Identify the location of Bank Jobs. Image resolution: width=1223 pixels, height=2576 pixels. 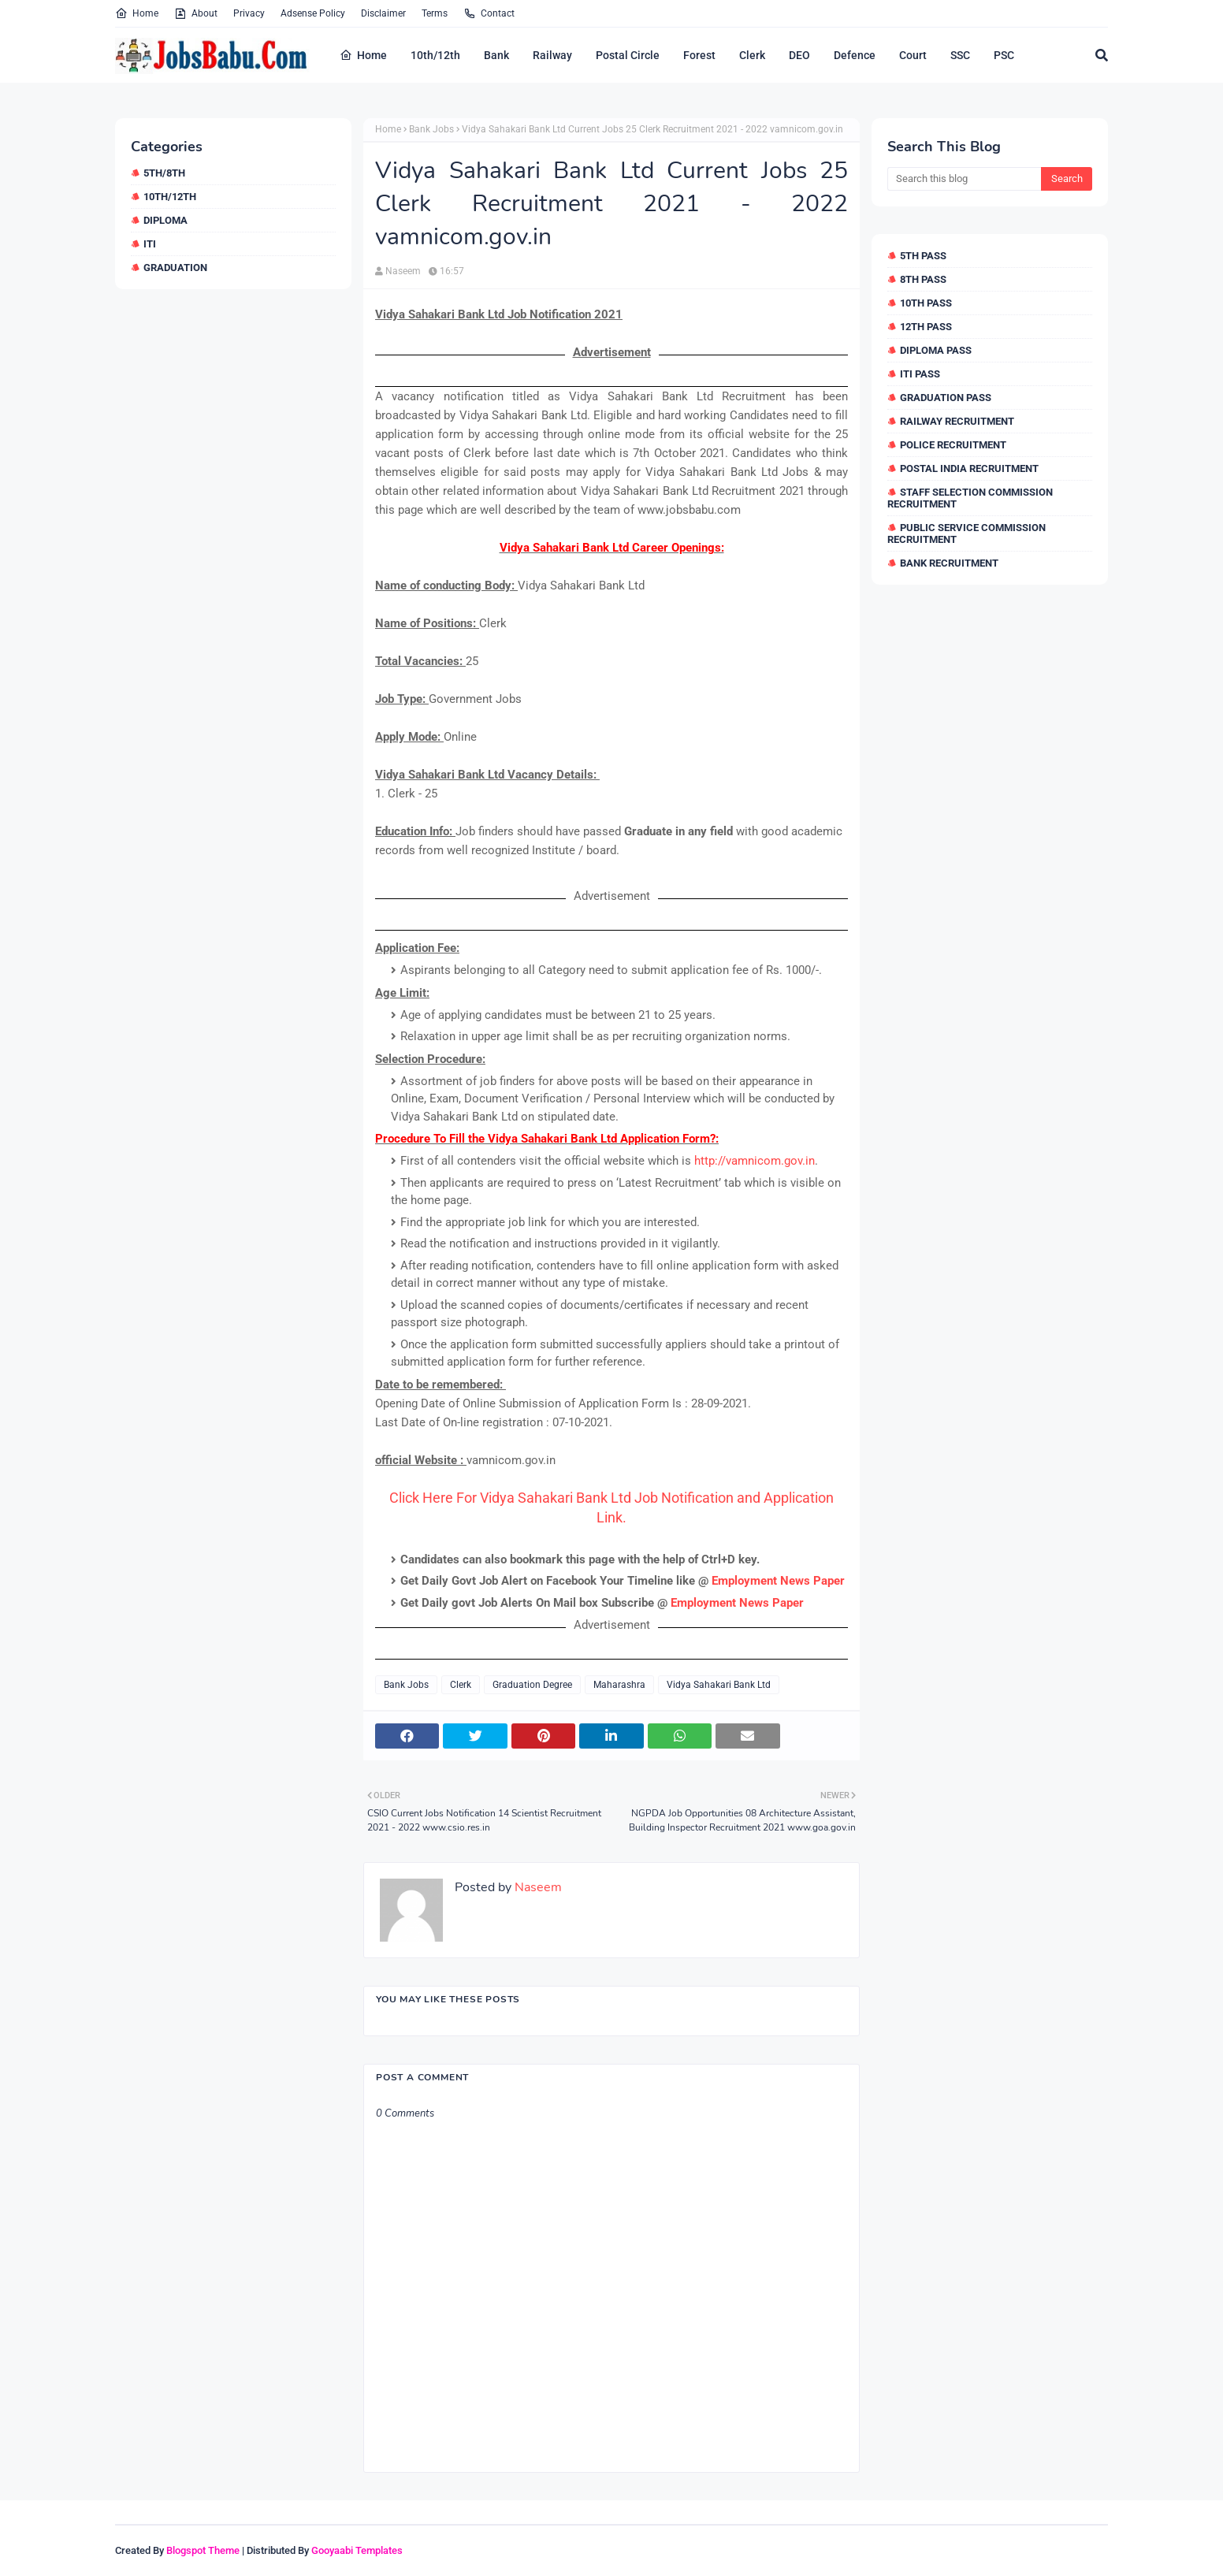
(431, 129).